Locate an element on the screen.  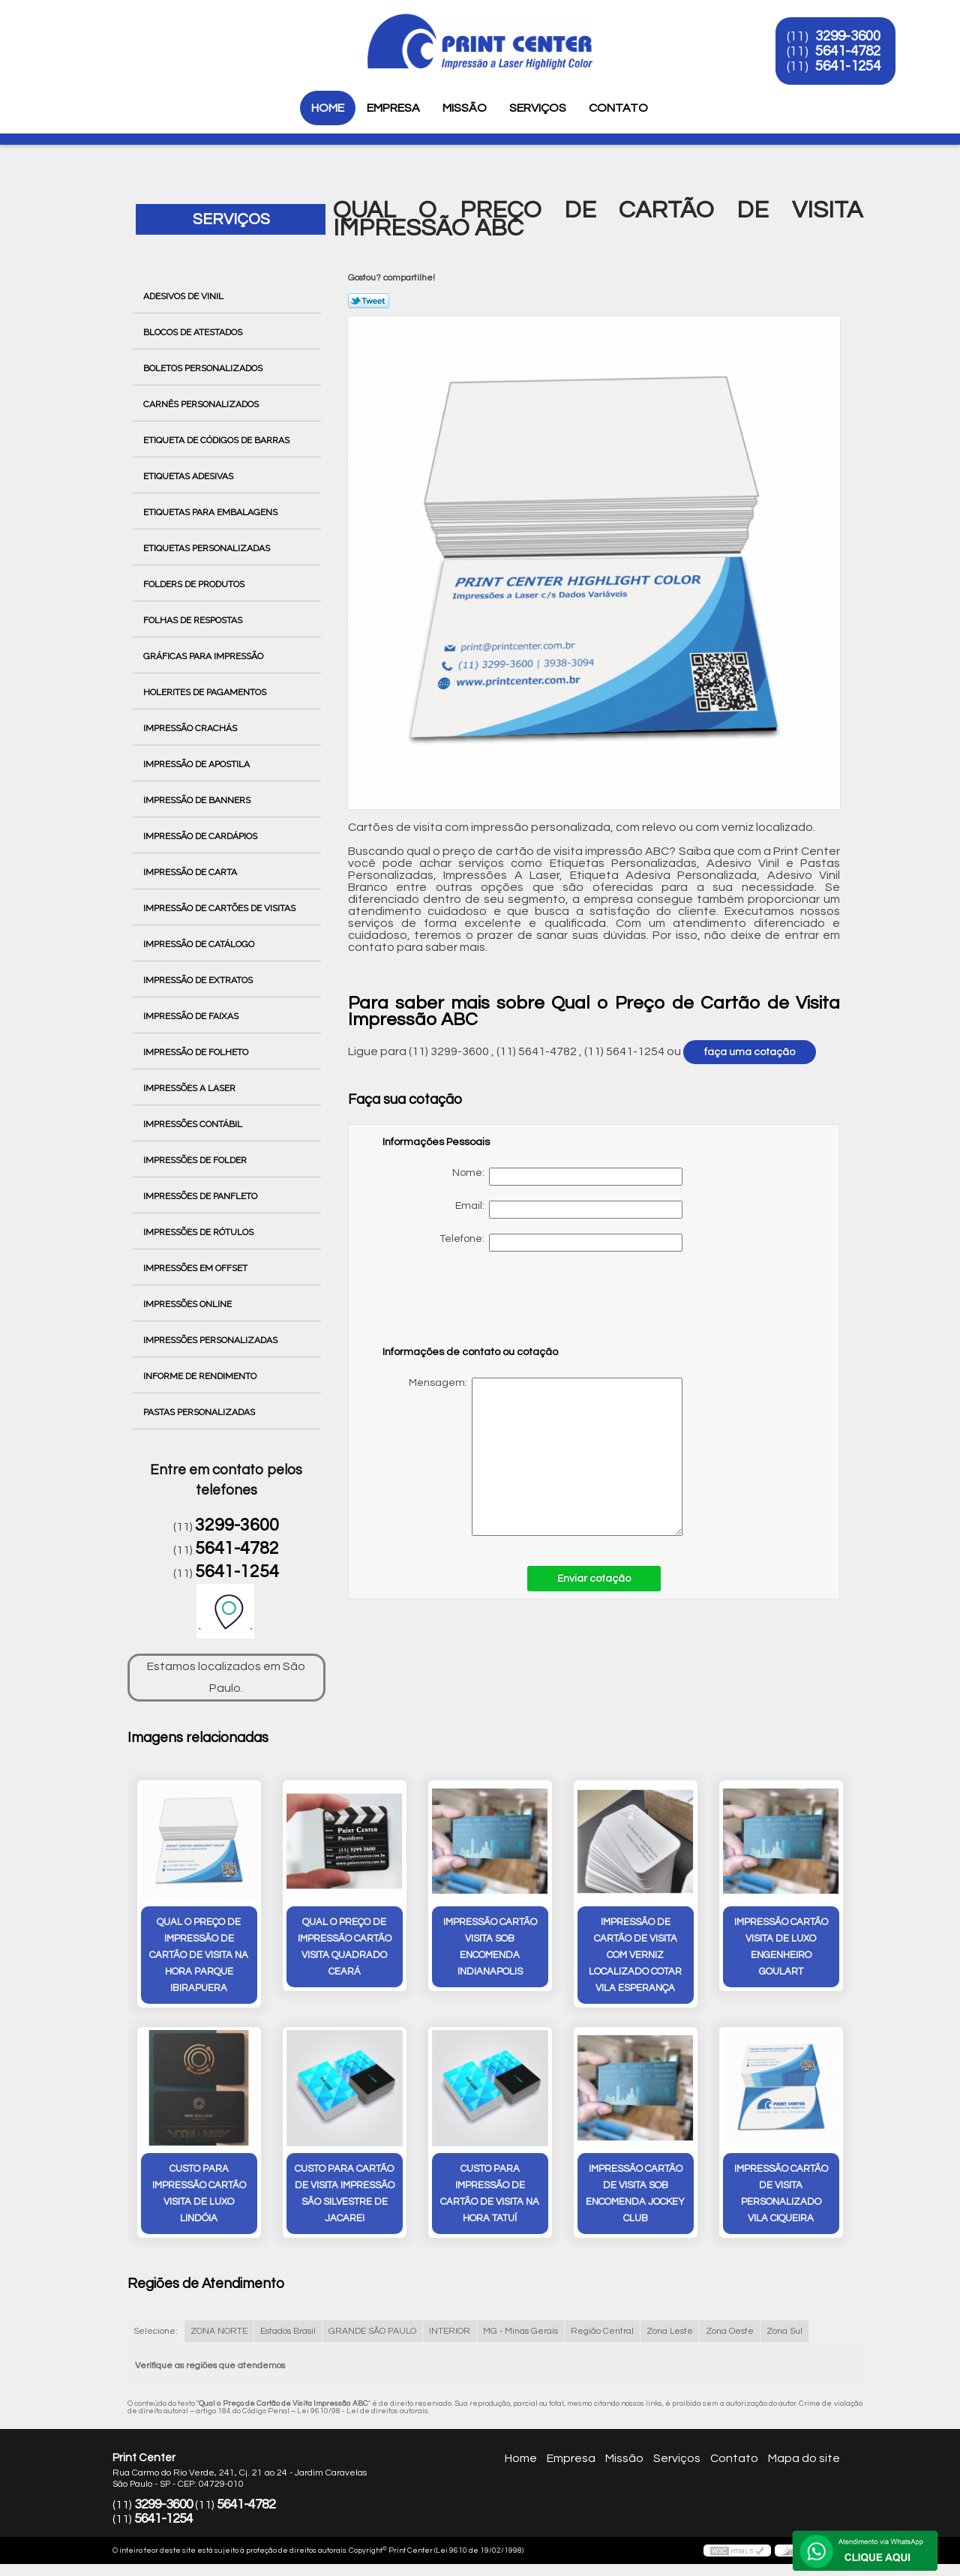
Folders de Produtos is located at coordinates (195, 584).